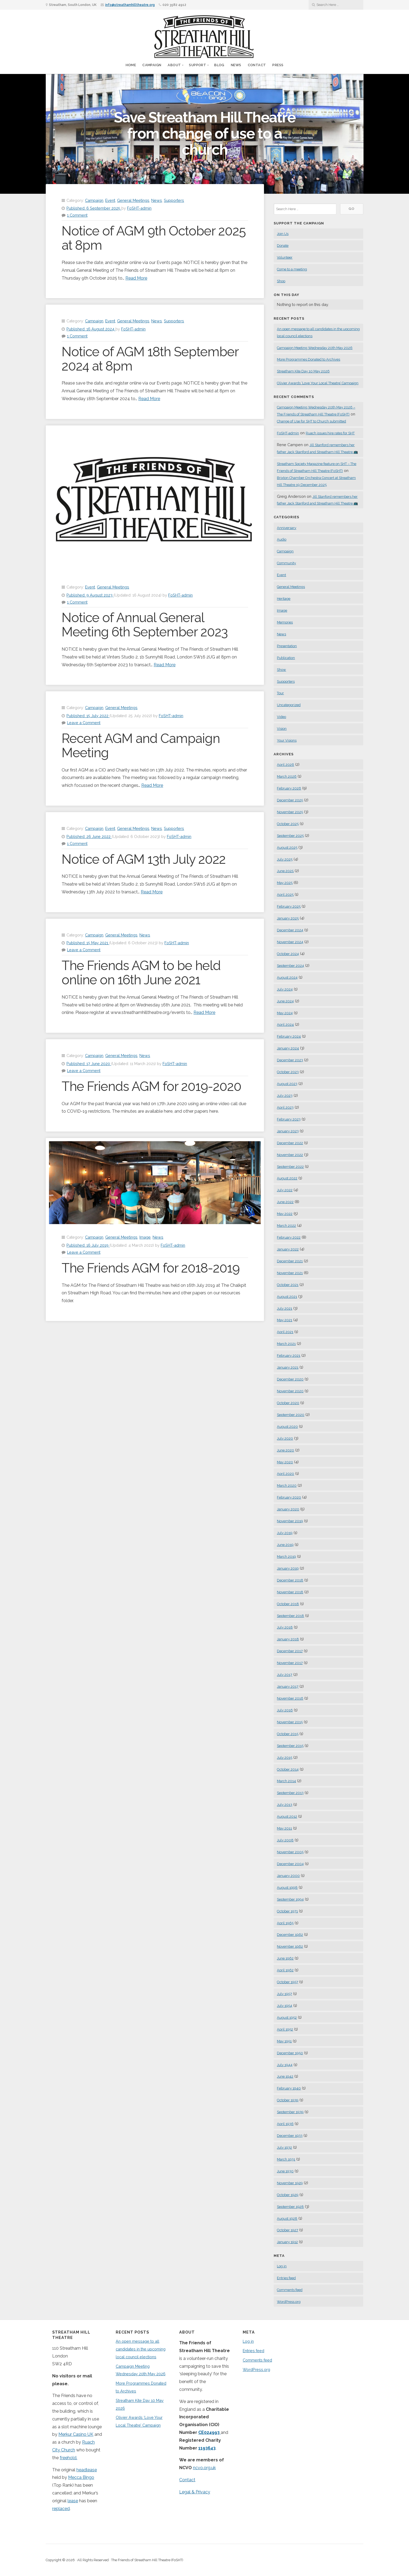 The image size is (409, 2576). I want to click on February 2021, so click(288, 1356).